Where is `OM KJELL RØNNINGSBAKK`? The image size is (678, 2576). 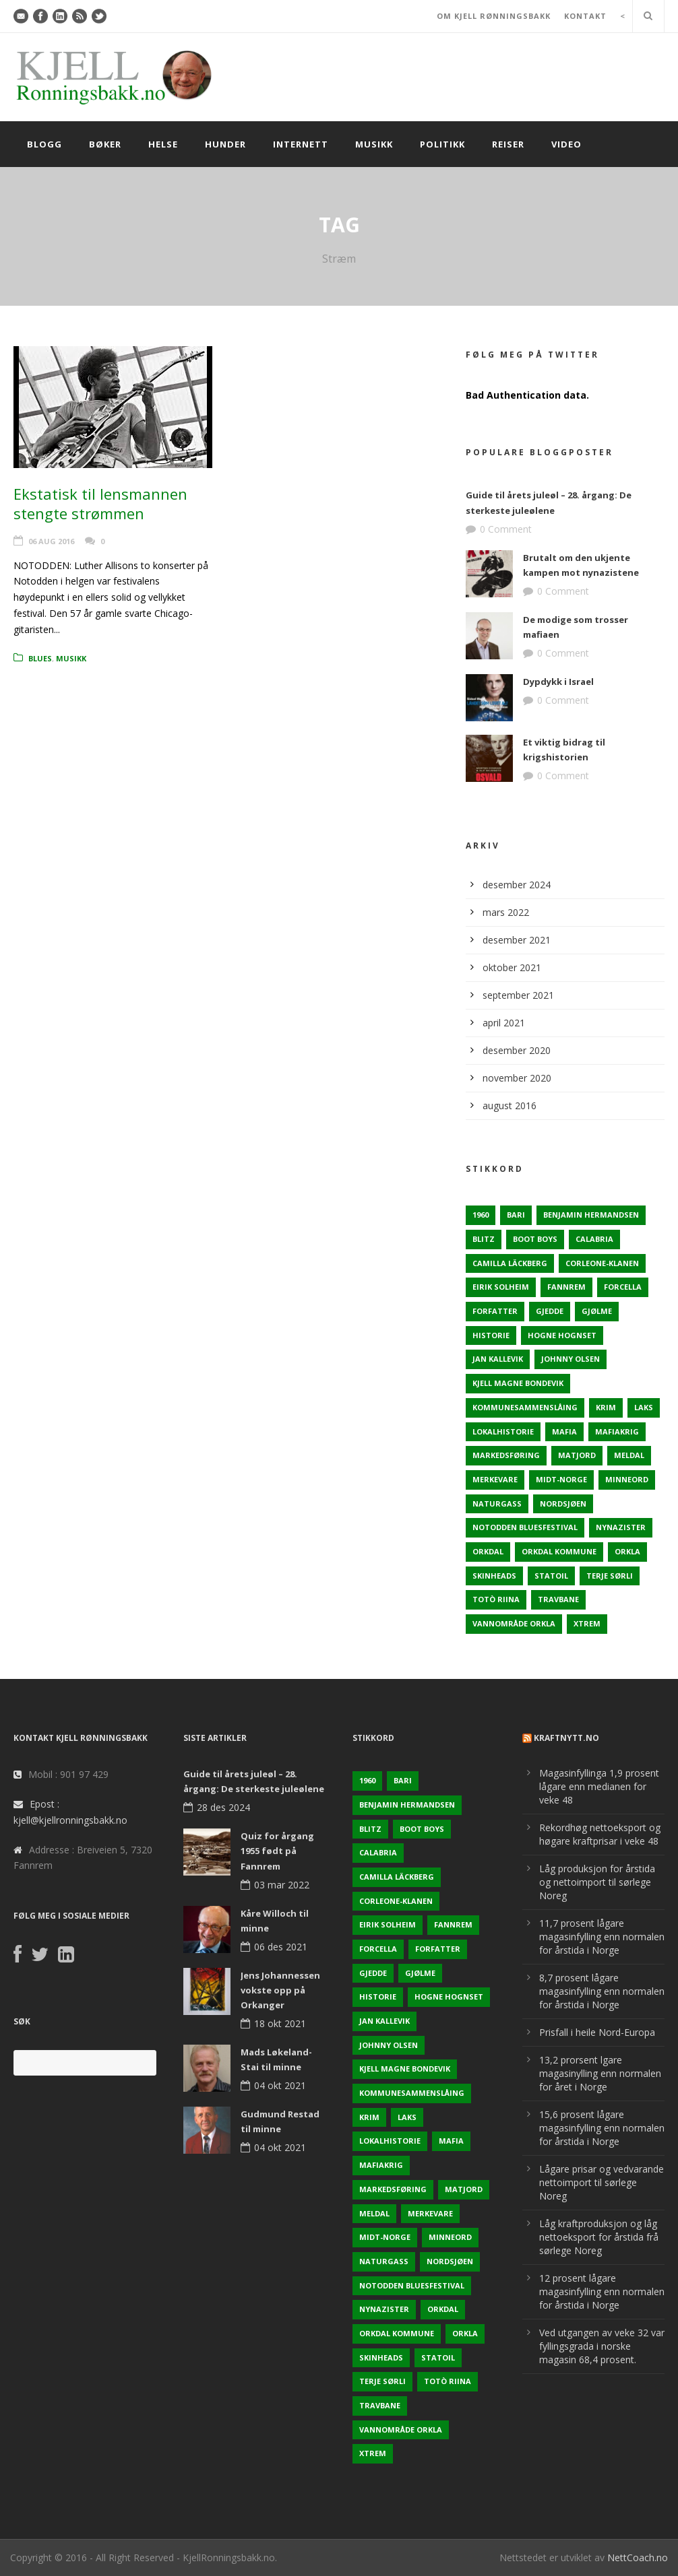 OM KJELL RØNNINGSBAKK is located at coordinates (494, 16).